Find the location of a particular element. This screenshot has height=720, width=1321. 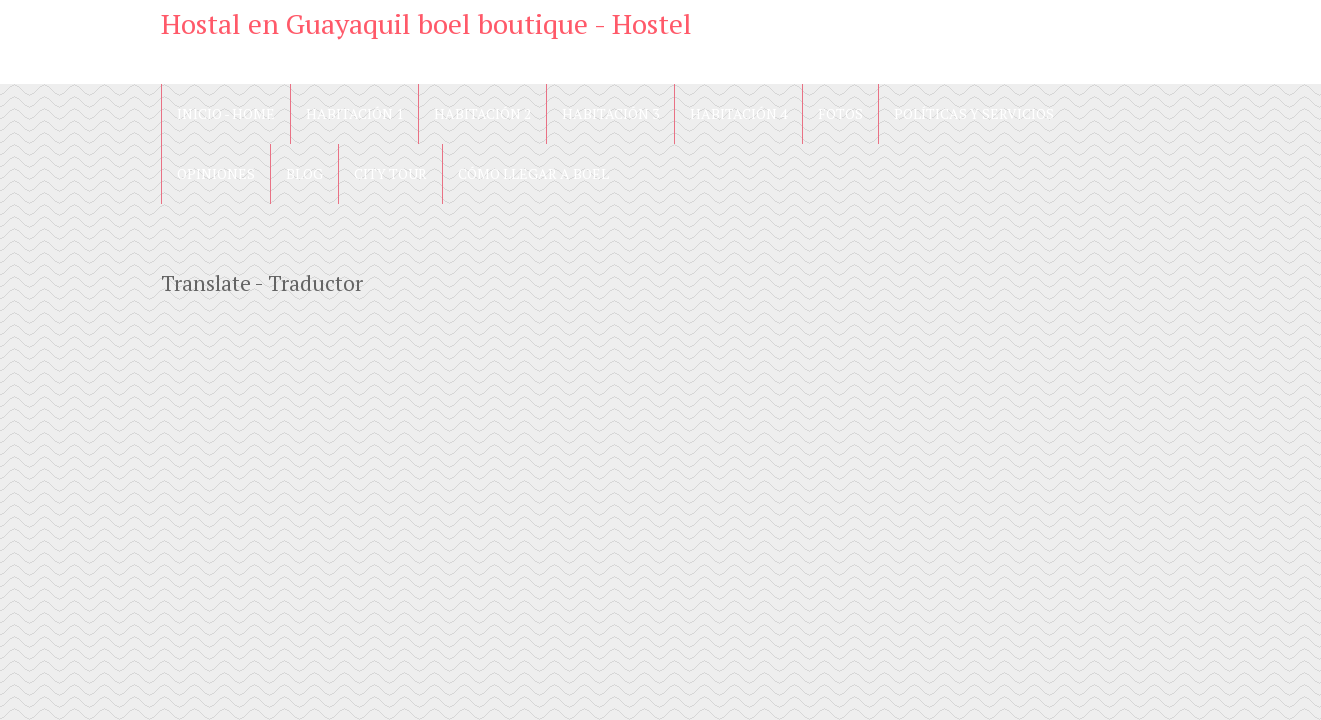

Habitación 1 is located at coordinates (354, 113).